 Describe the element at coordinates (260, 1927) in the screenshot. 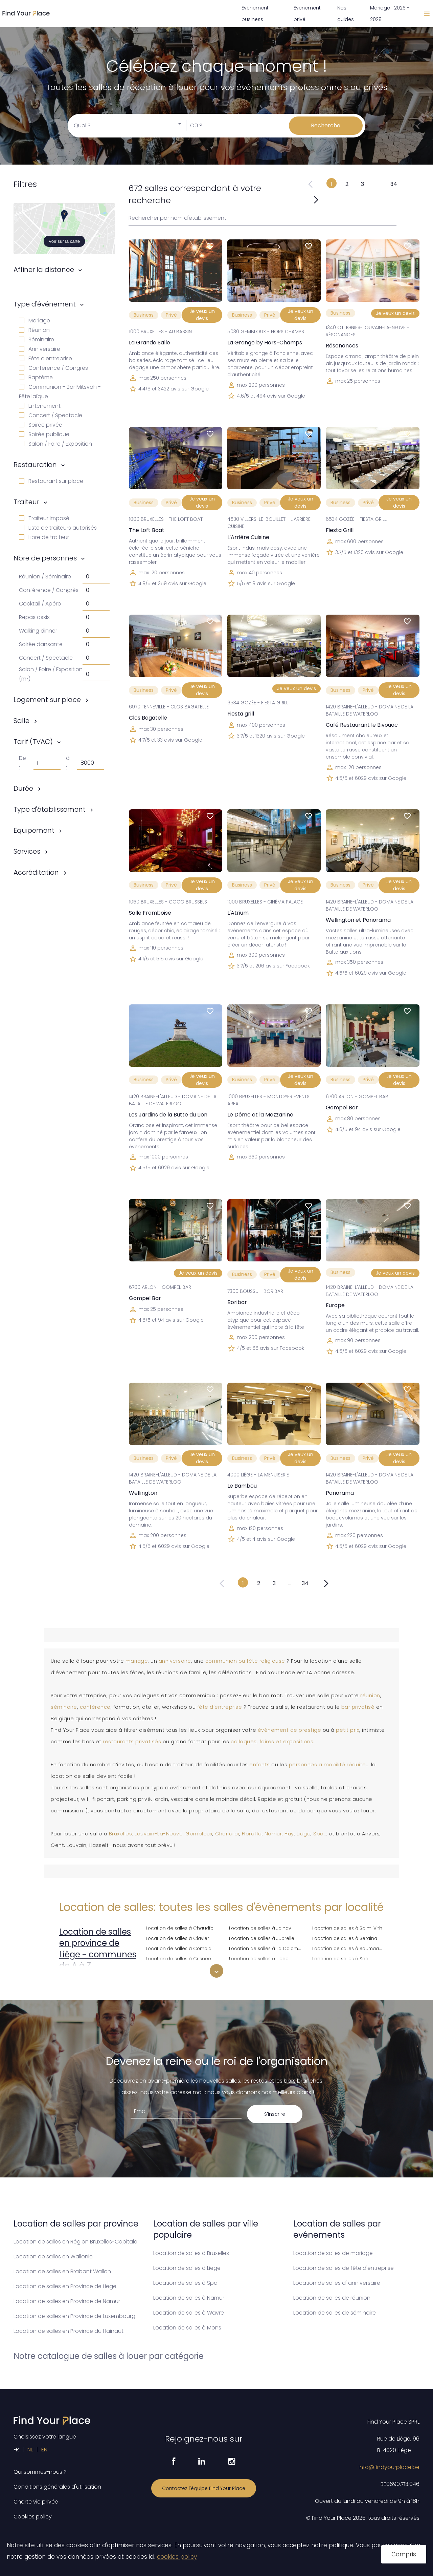

I see `Location de salles à Jalhay` at that location.